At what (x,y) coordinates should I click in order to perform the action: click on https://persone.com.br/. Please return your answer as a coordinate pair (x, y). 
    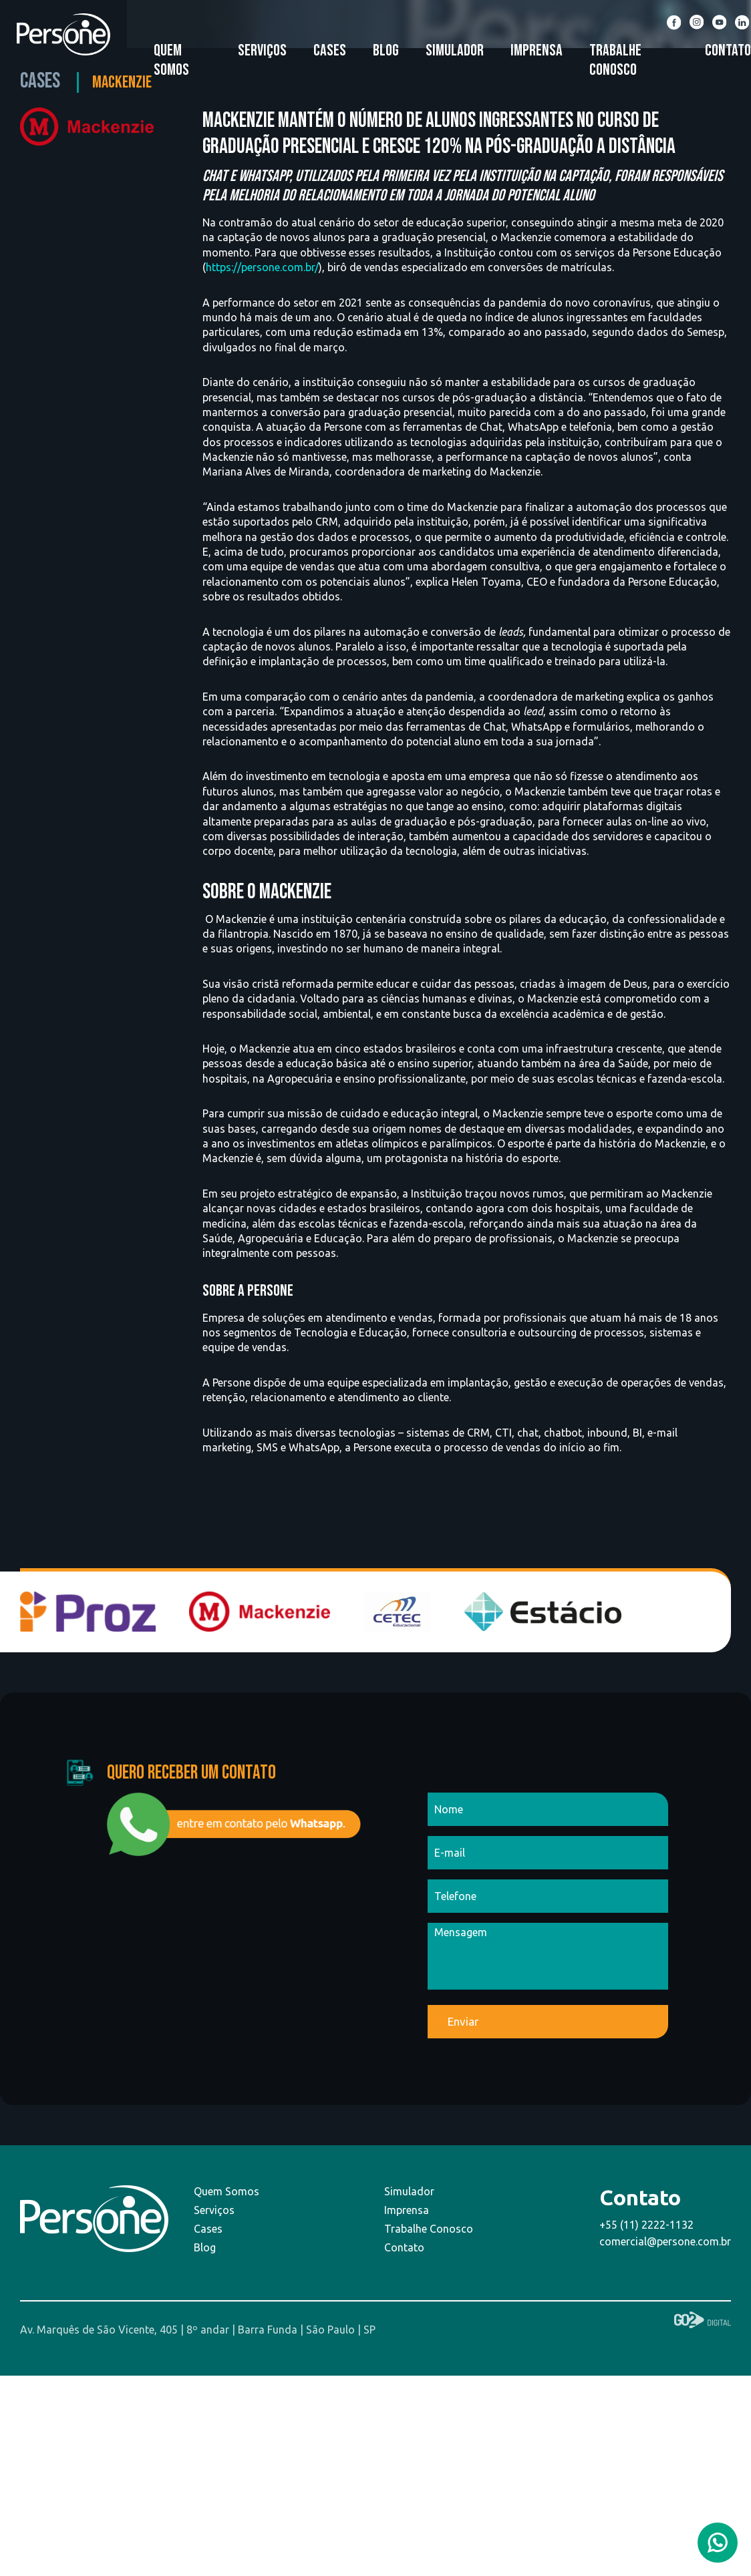
    Looking at the image, I should click on (262, 267).